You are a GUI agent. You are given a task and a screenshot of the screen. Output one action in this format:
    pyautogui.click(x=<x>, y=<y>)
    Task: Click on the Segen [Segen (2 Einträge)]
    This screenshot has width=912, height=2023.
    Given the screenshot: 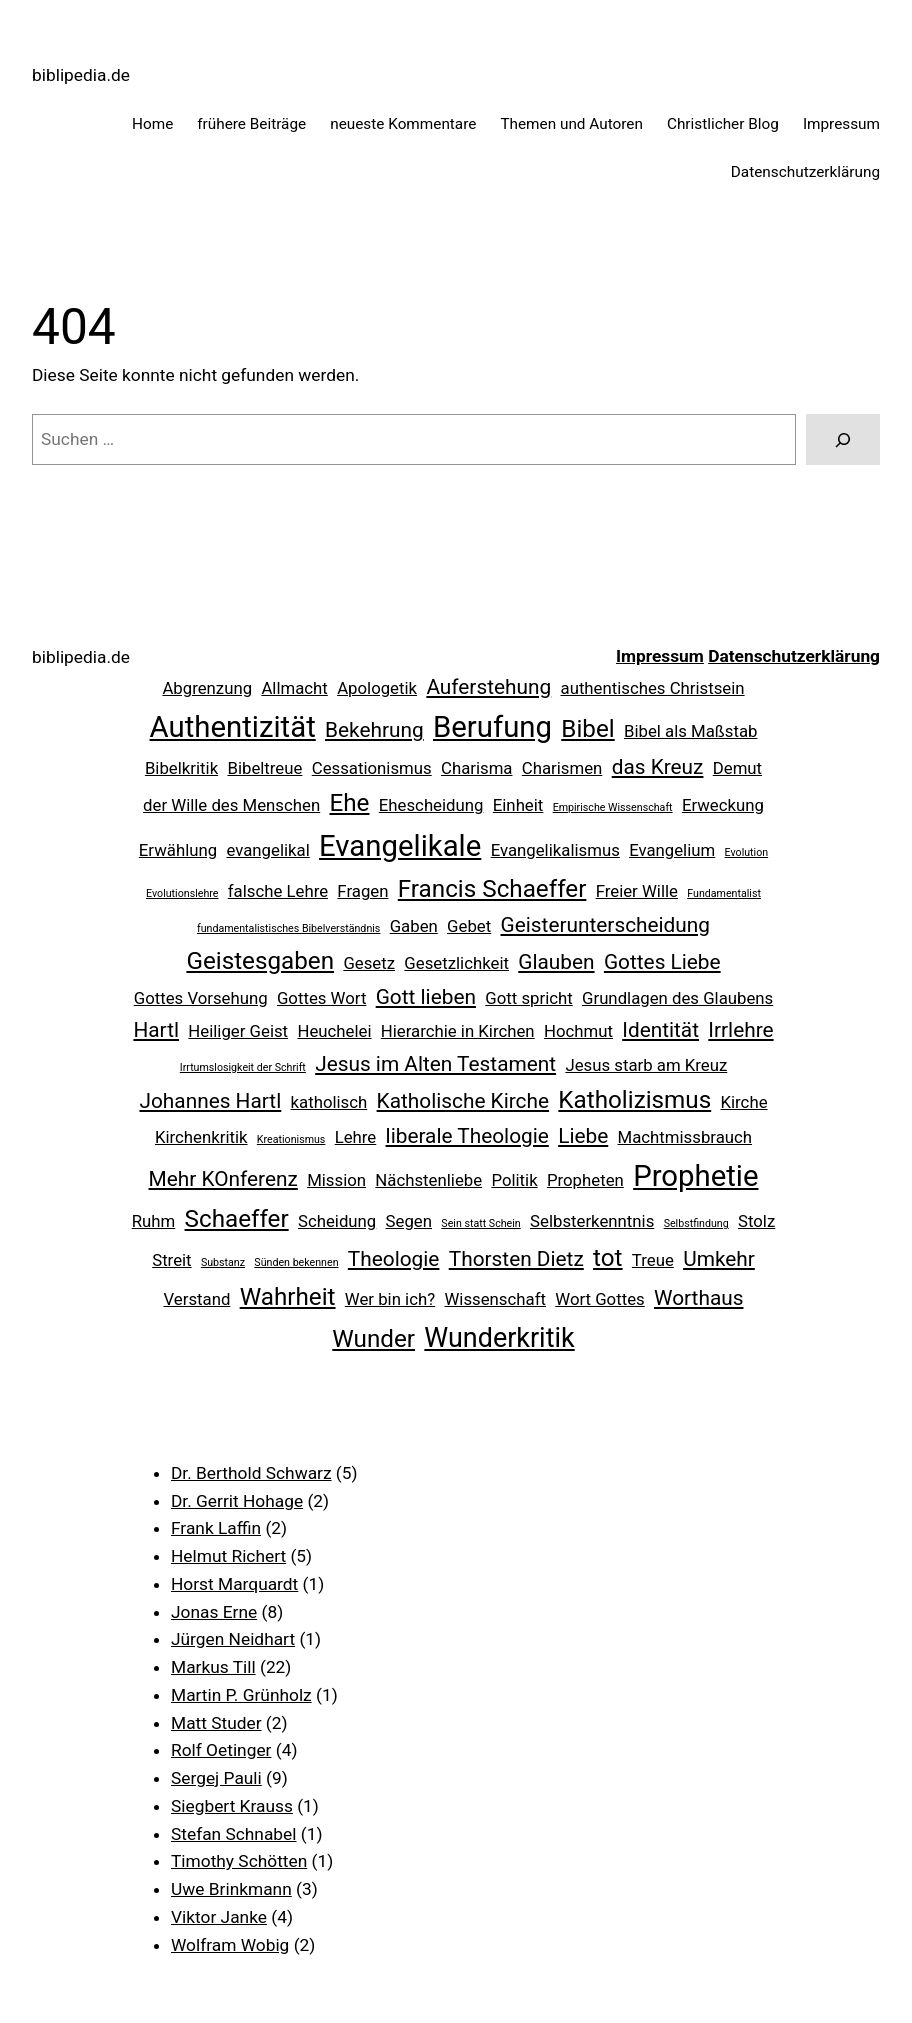 What is the action you would take?
    pyautogui.click(x=409, y=1221)
    